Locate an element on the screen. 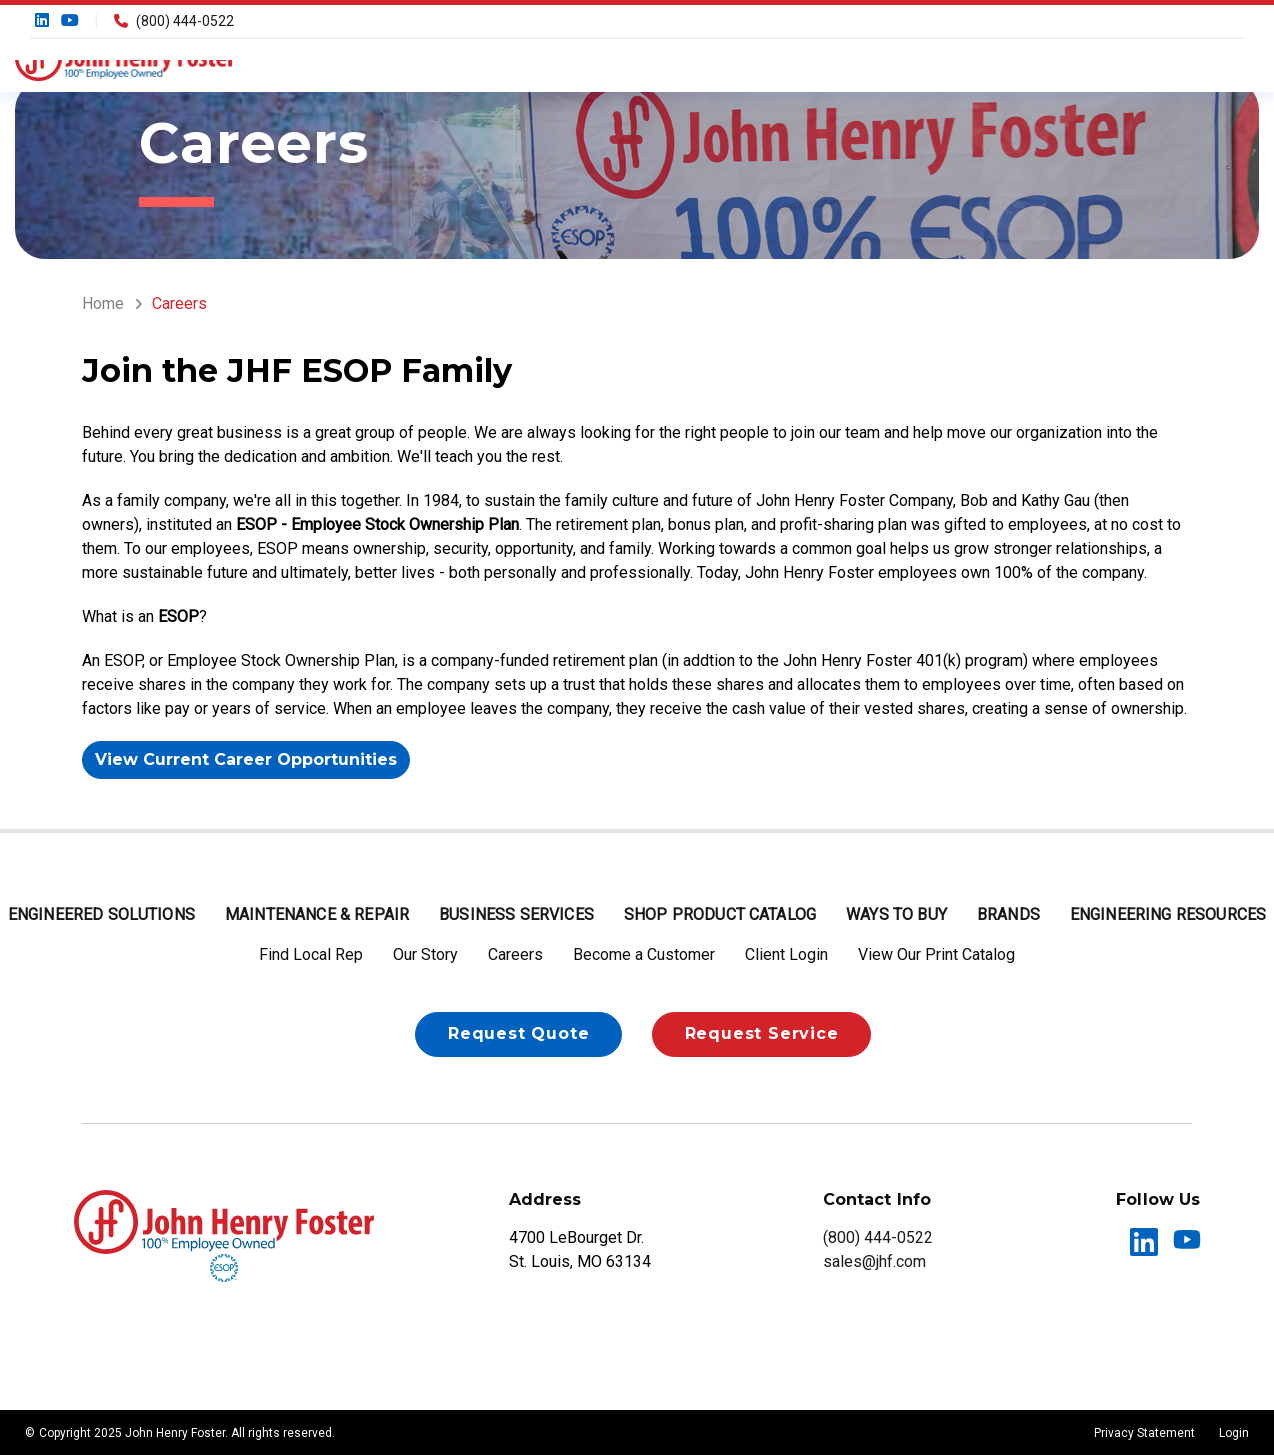 The width and height of the screenshot is (1274, 1455). Engineered Solutions is located at coordinates (101, 914).